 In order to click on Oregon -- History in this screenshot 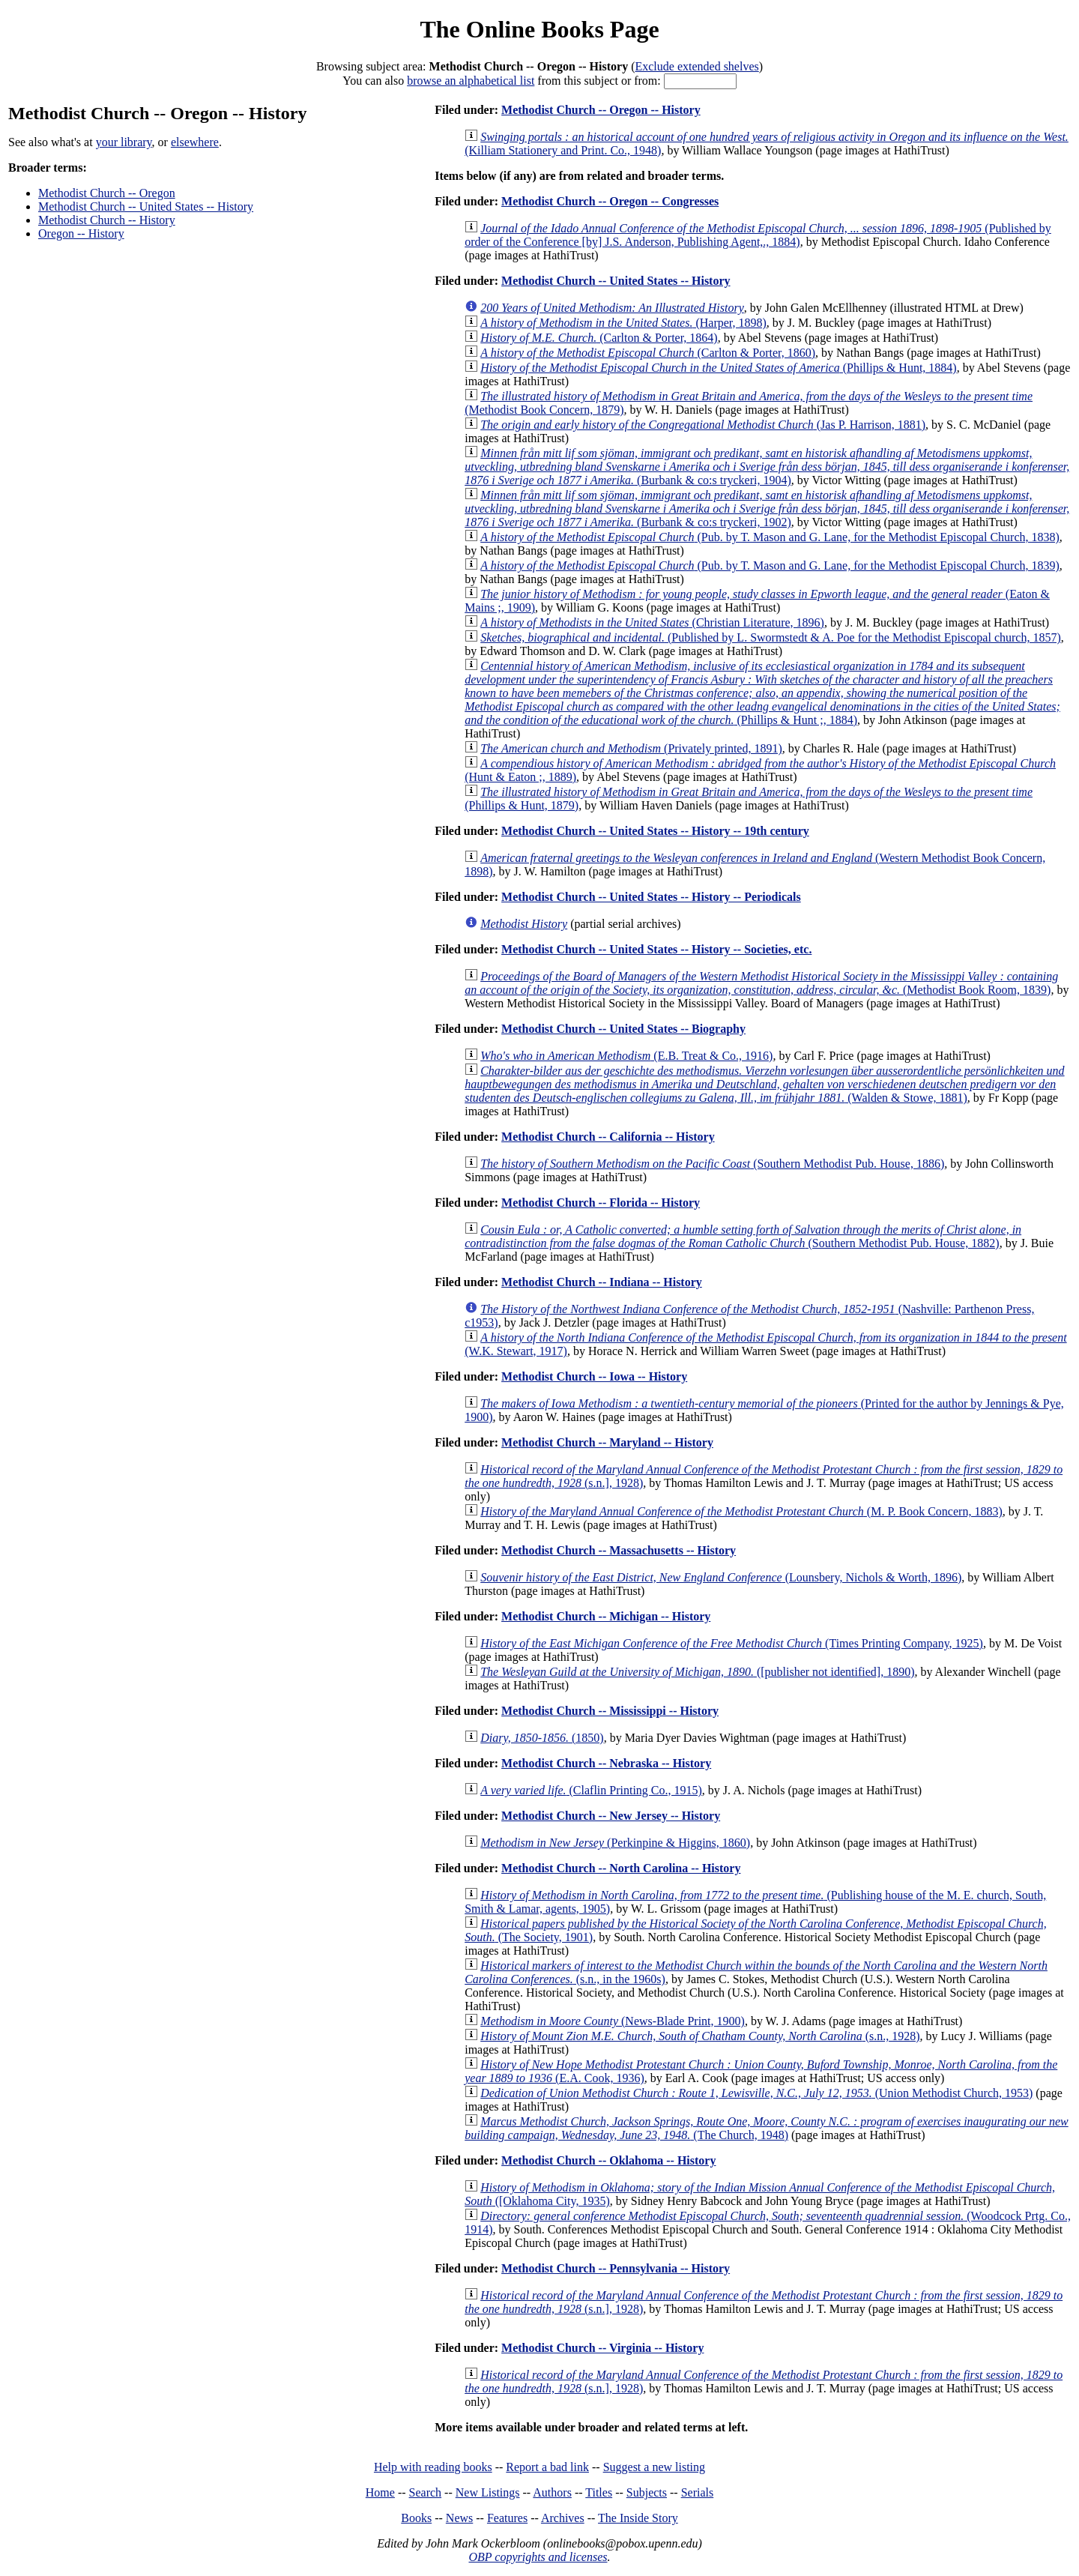, I will do `click(81, 233)`.